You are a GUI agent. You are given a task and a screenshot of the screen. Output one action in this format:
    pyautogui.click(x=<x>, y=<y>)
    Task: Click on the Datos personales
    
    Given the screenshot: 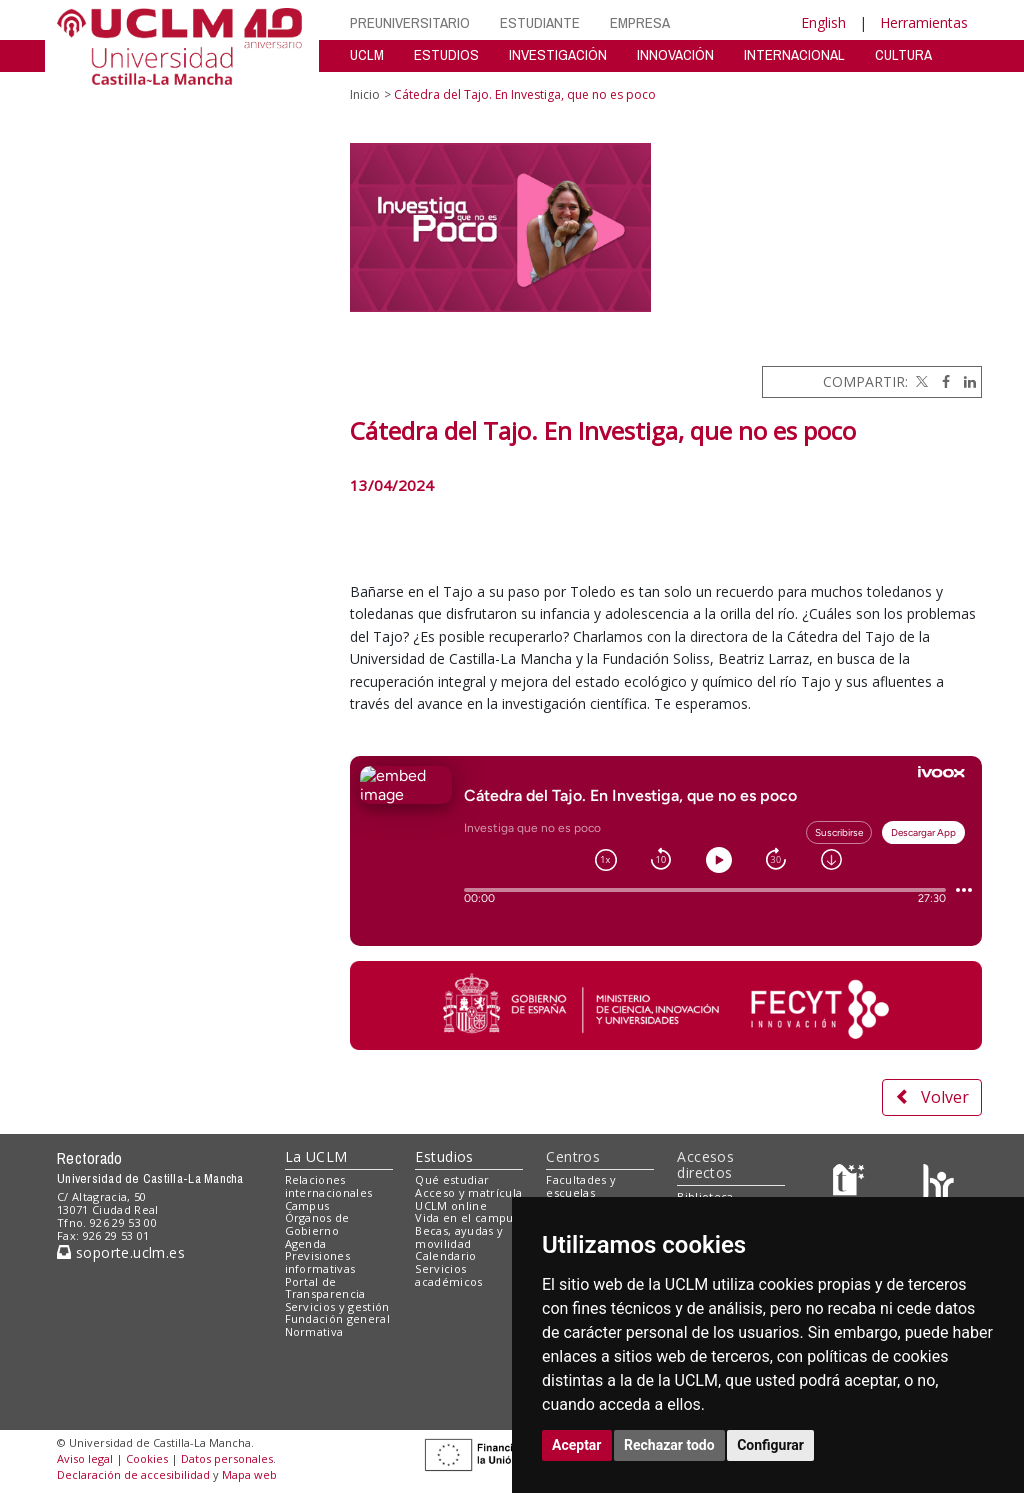 What is the action you would take?
    pyautogui.click(x=227, y=1458)
    